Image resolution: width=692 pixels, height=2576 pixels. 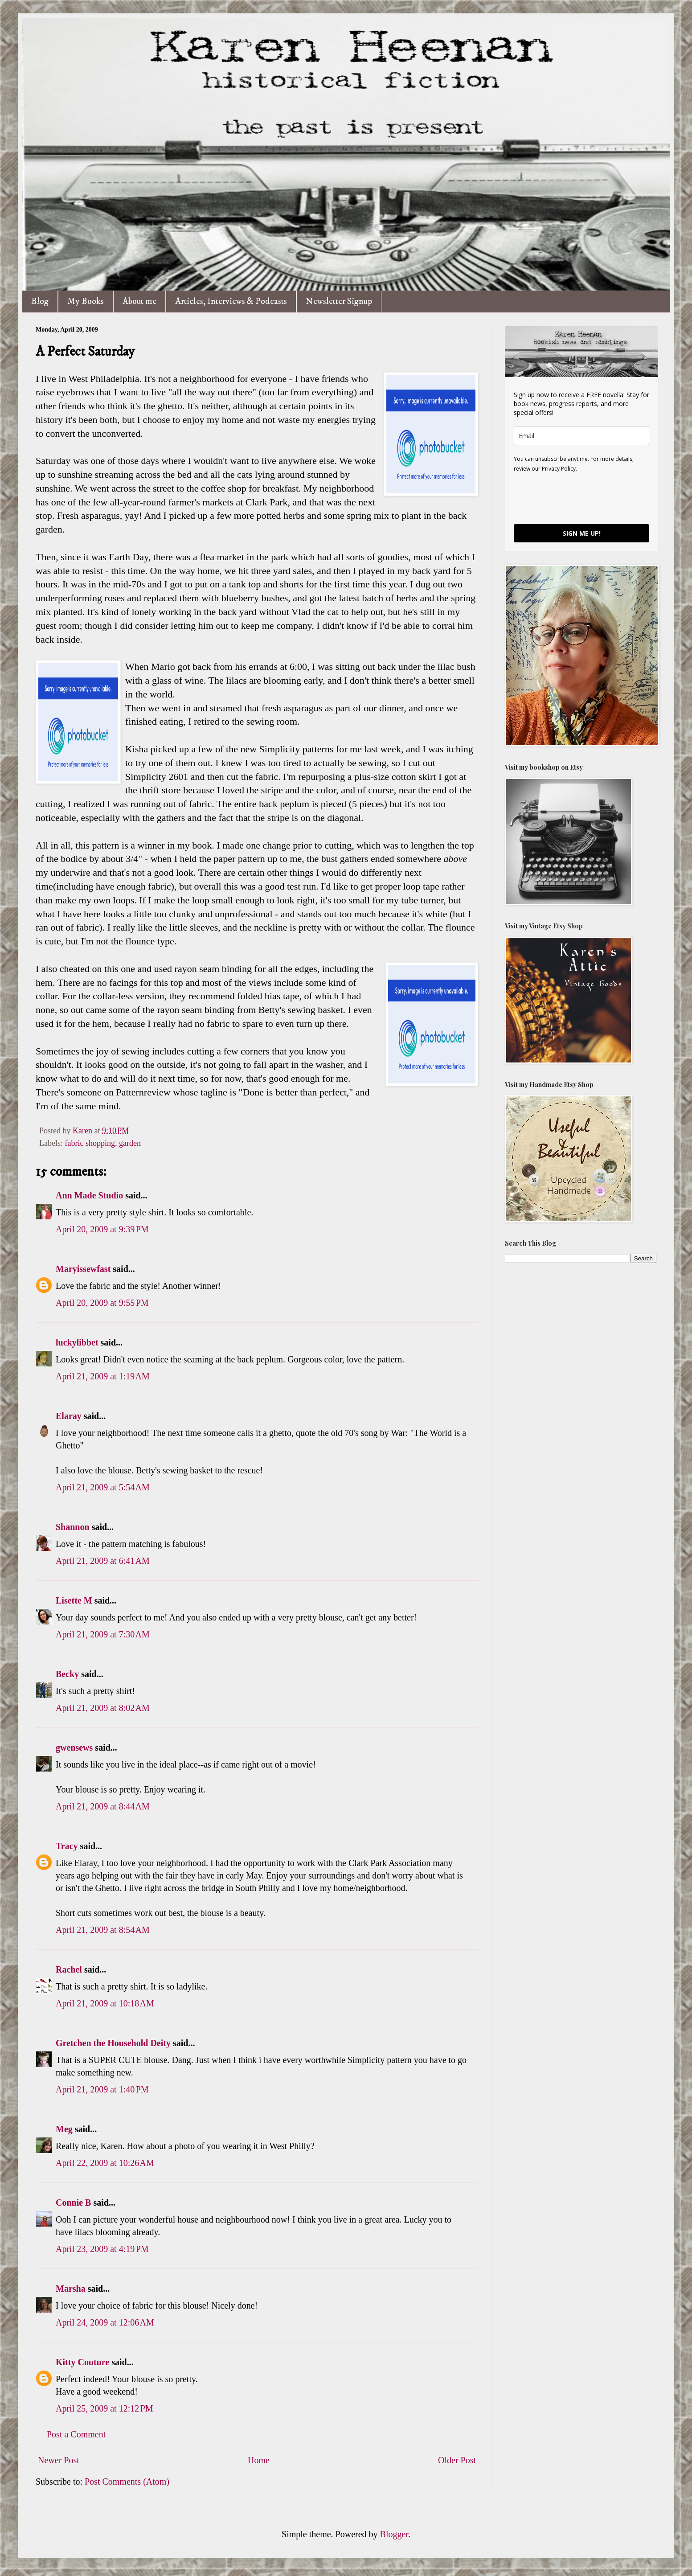 What do you see at coordinates (40, 301) in the screenshot?
I see `Blog` at bounding box center [40, 301].